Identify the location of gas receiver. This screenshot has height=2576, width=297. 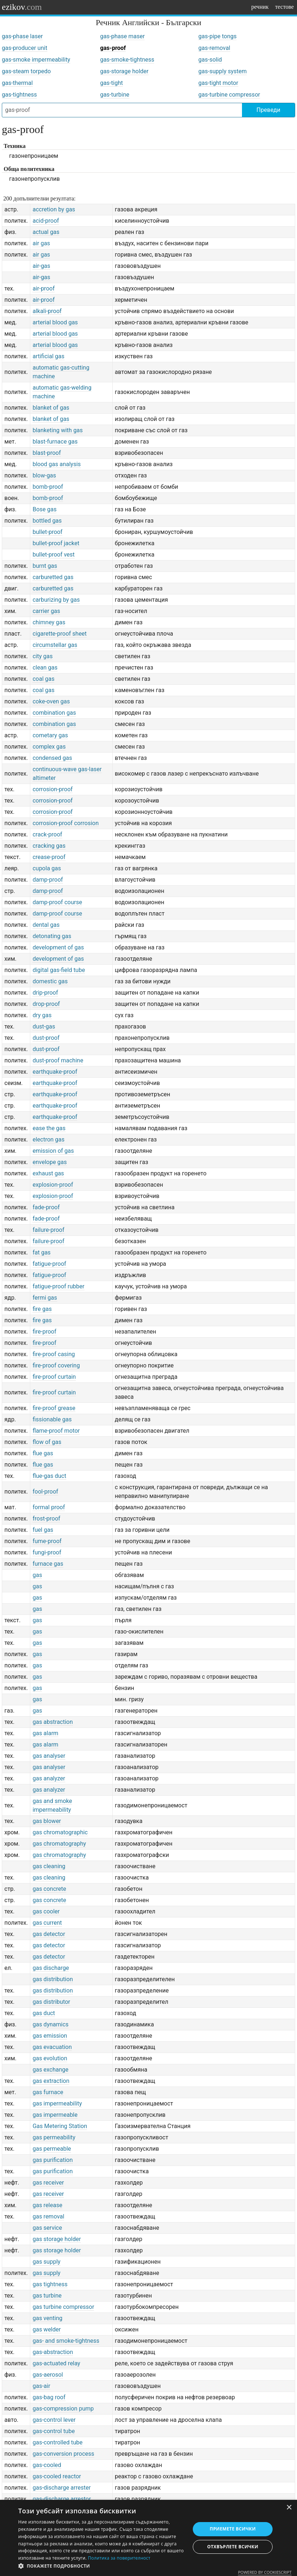
(48, 2182).